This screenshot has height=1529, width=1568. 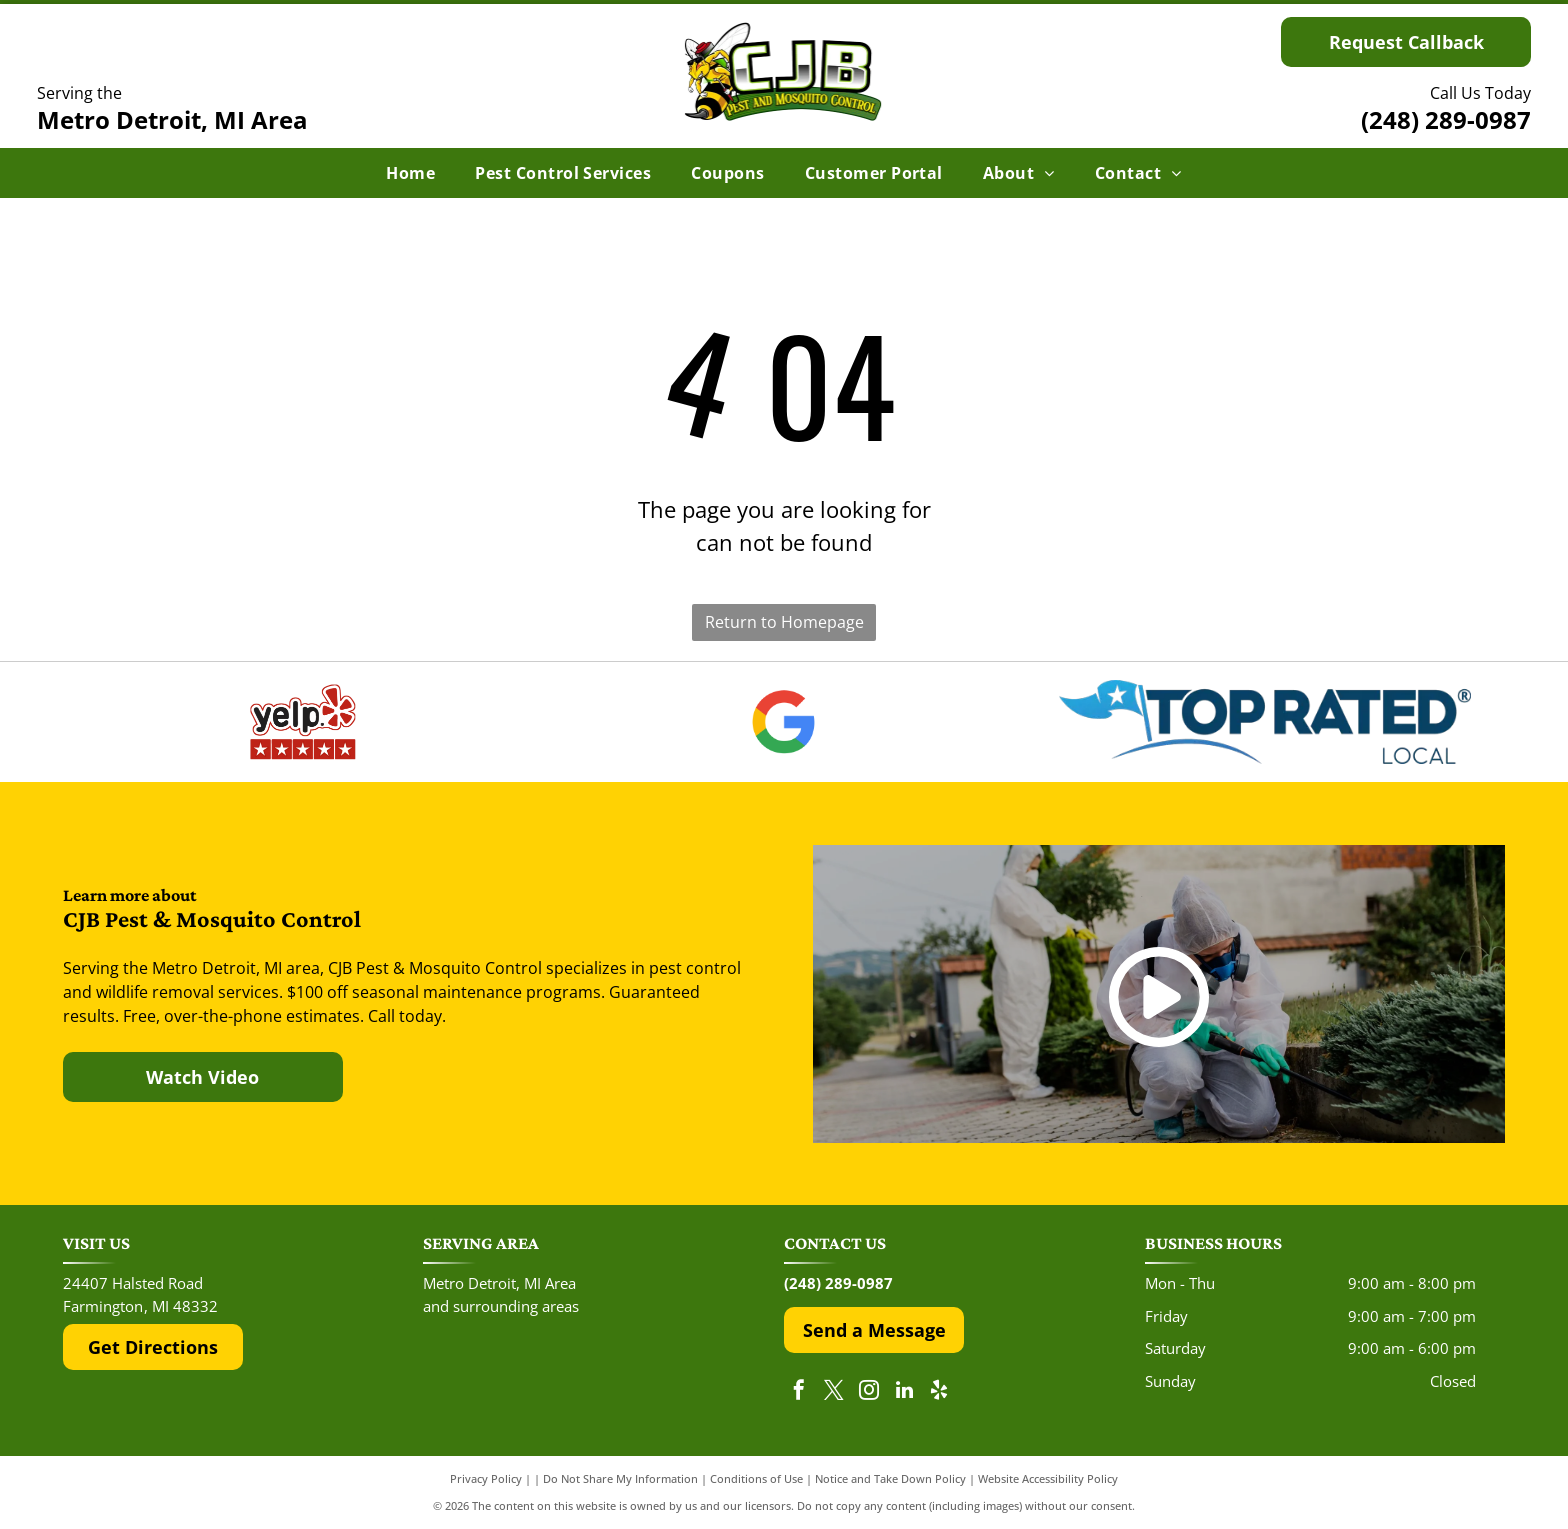 I want to click on [linkedin], so click(x=904, y=1392).